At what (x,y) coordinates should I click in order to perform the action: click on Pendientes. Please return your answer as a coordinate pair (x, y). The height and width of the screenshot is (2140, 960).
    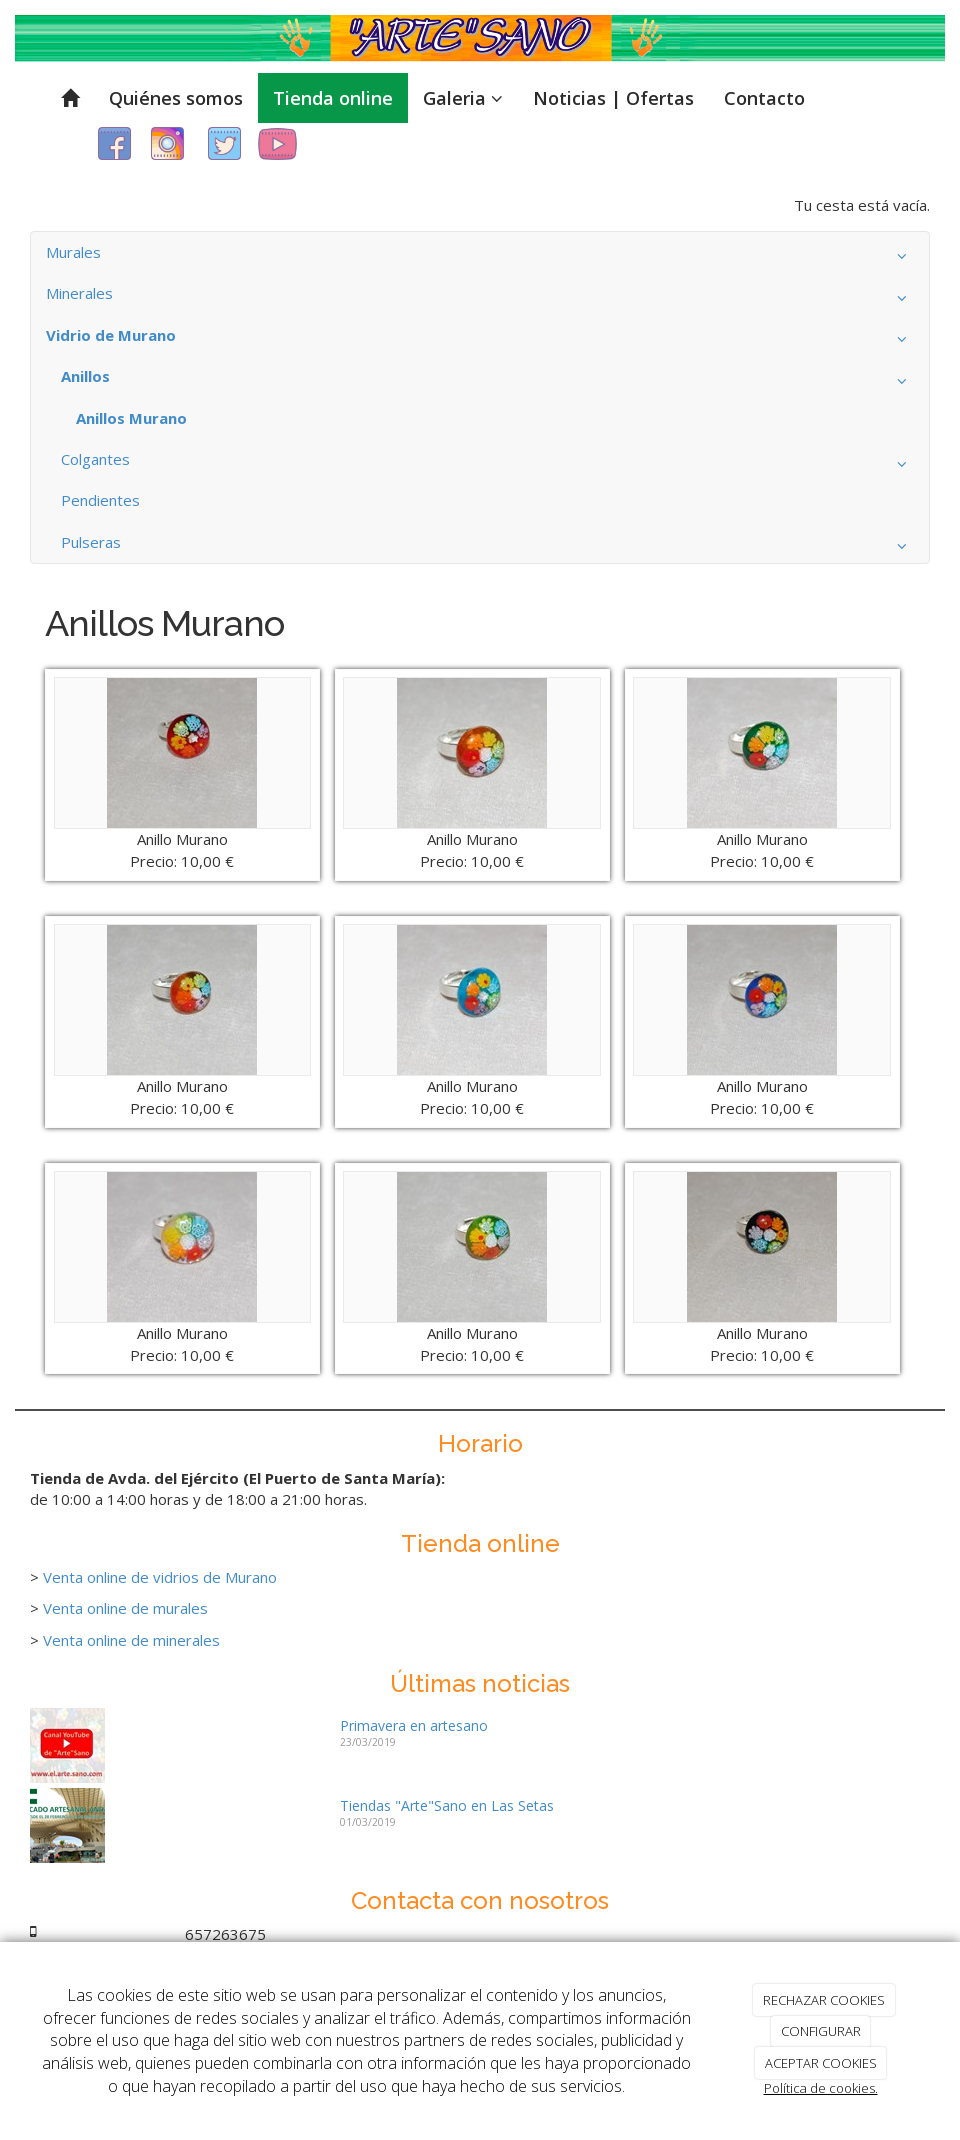
    Looking at the image, I should click on (100, 500).